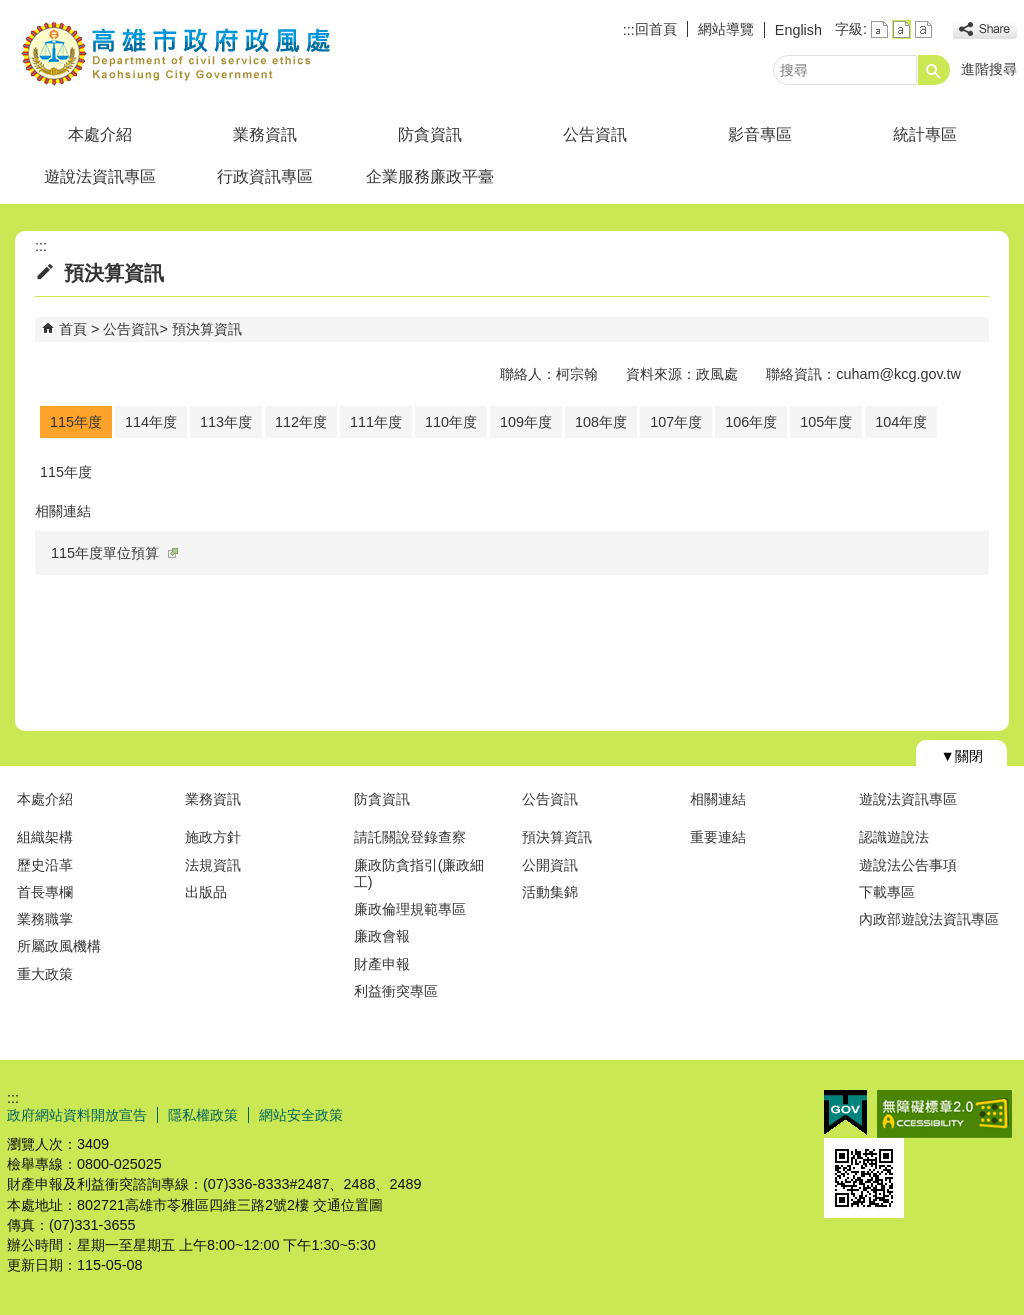 The width and height of the screenshot is (1024, 1315). Describe the element at coordinates (301, 422) in the screenshot. I see `112年度` at that location.